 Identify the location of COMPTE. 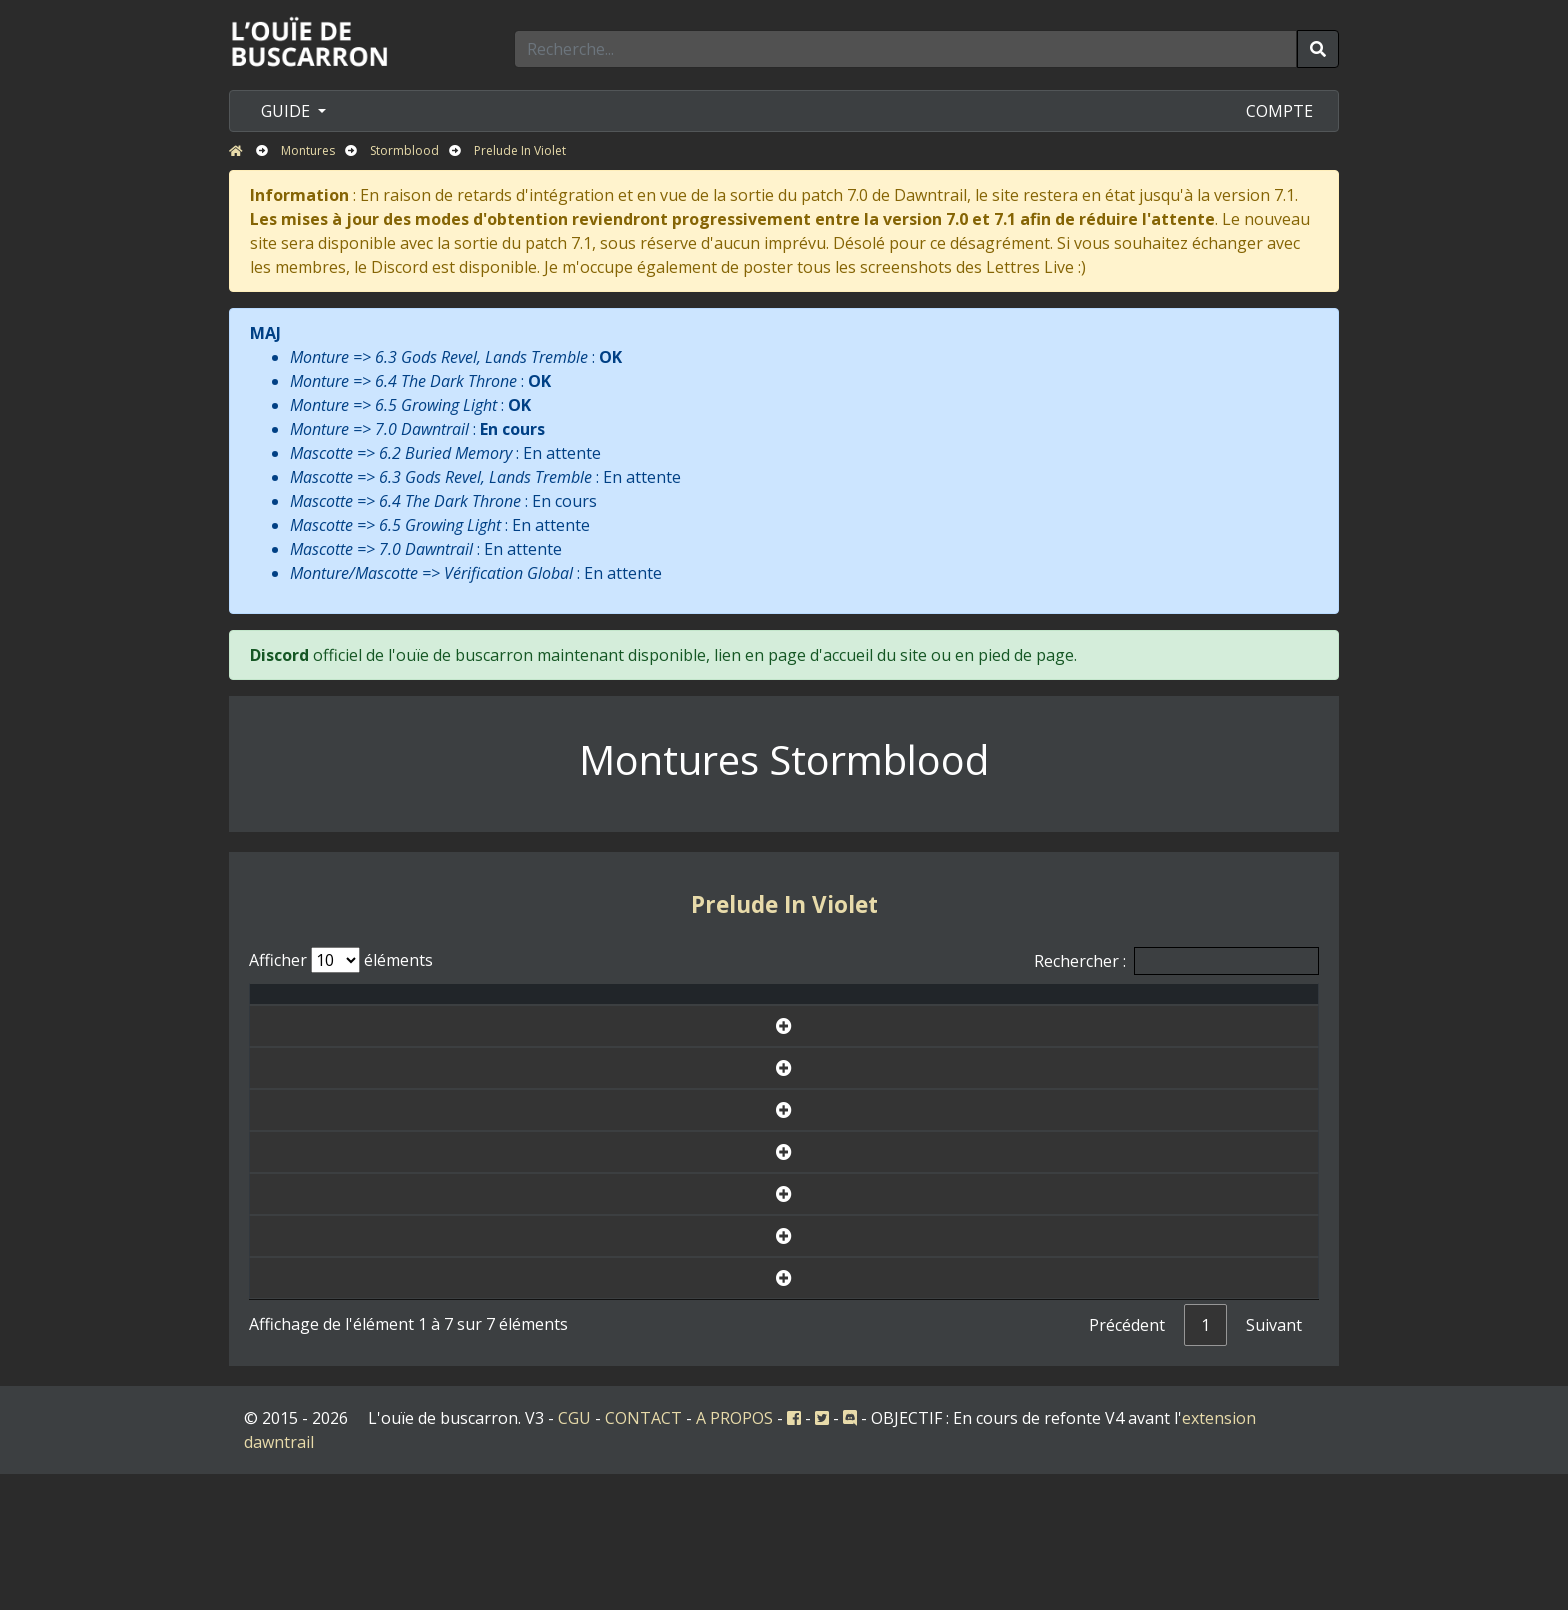
(1279, 111).